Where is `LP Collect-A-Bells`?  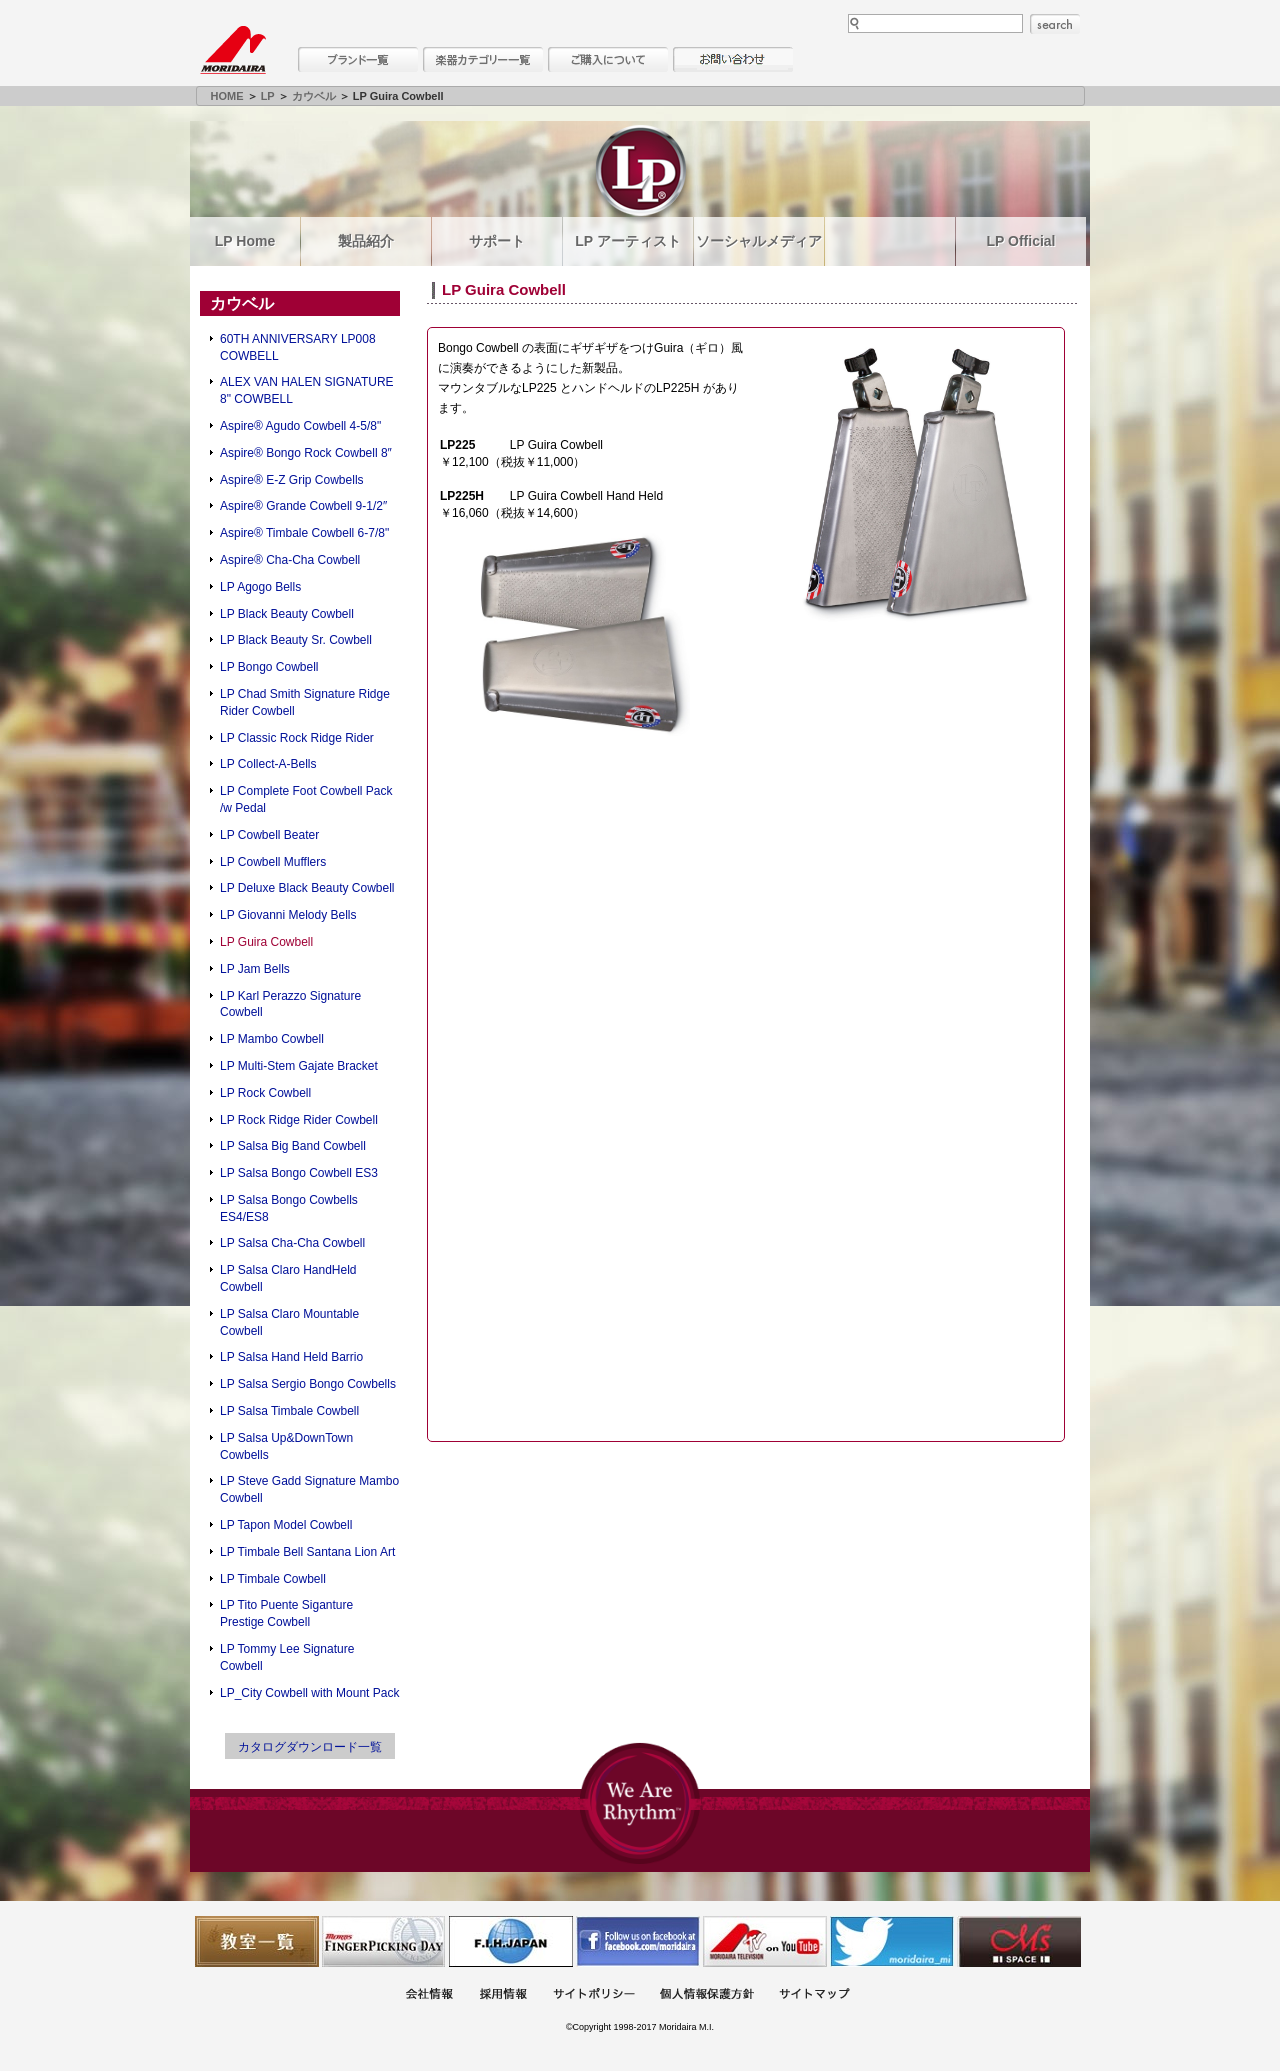
LP Collect-A-Bells is located at coordinates (268, 764).